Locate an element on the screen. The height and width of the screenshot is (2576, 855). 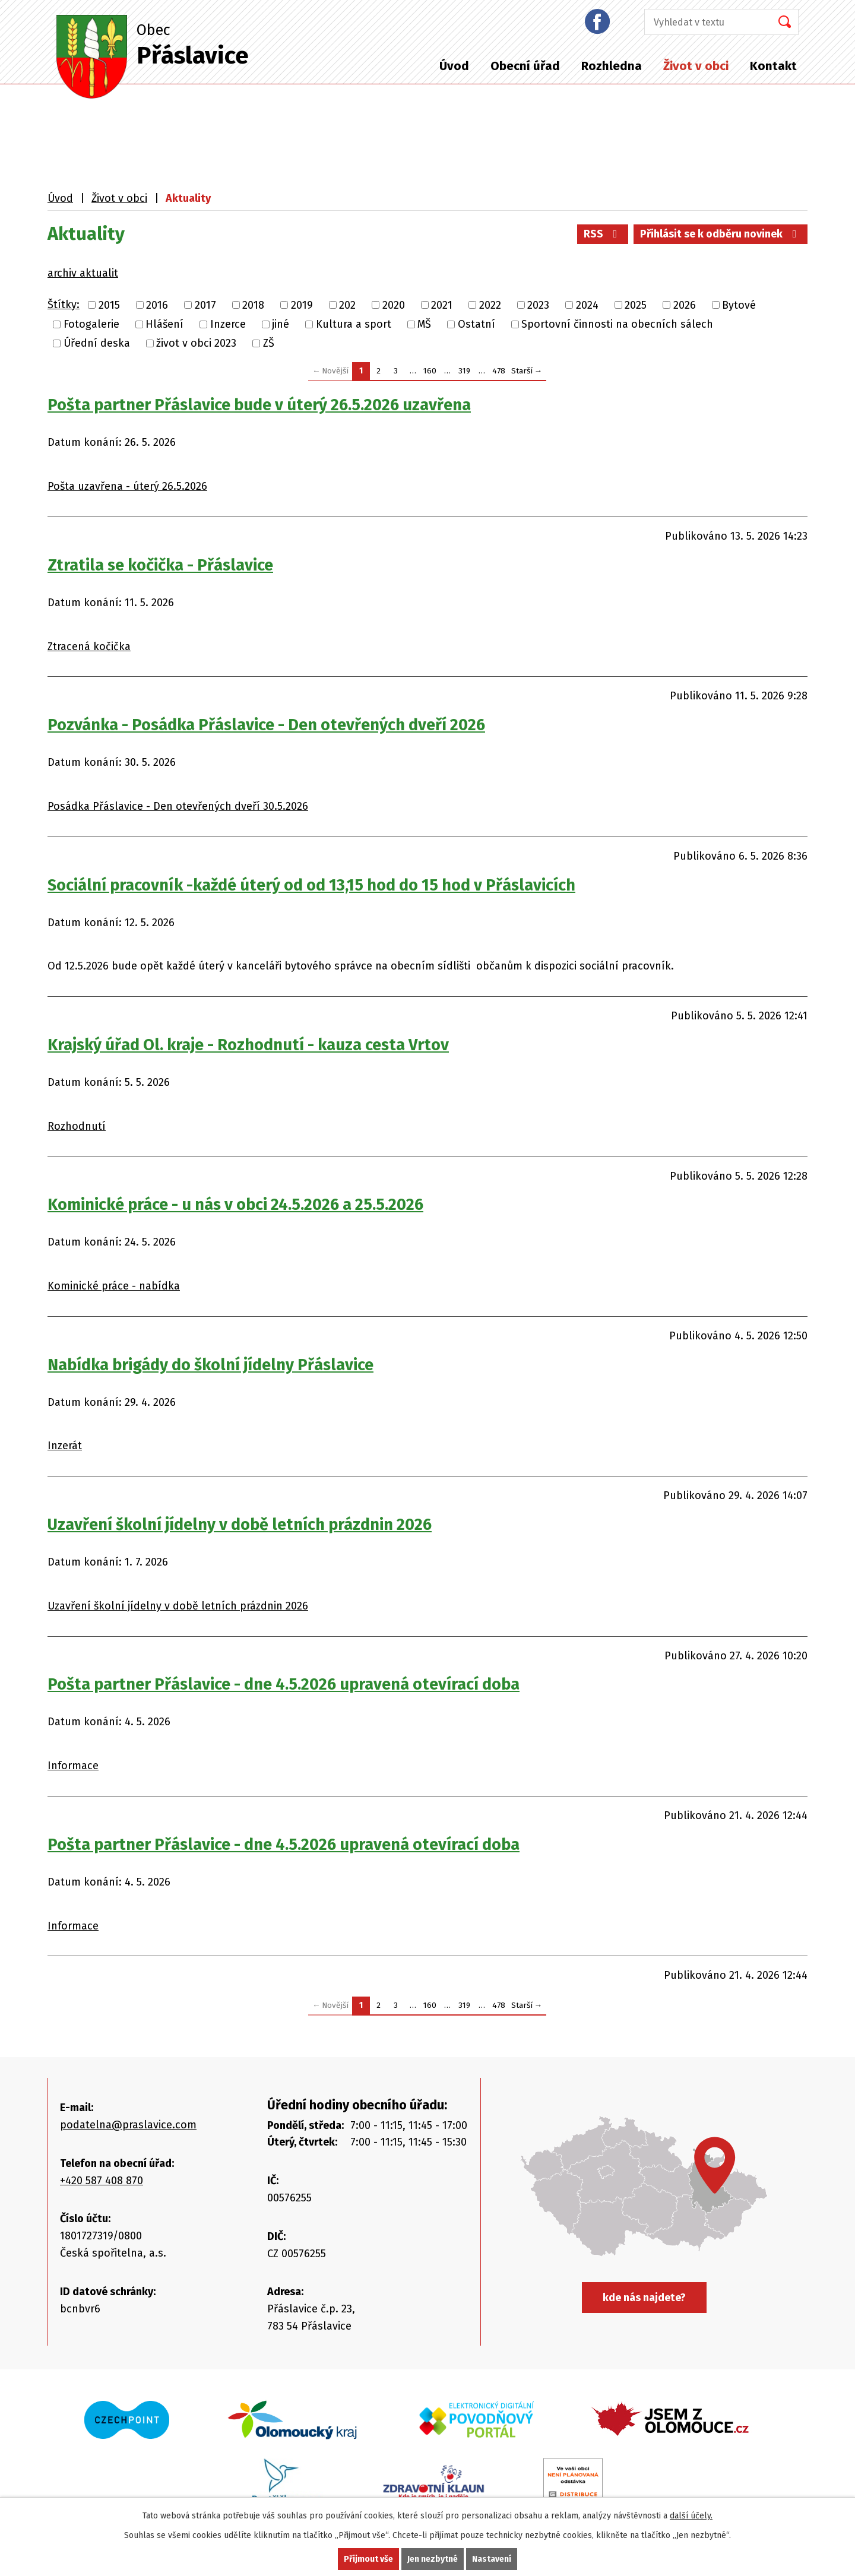
202 is located at coordinates (347, 305).